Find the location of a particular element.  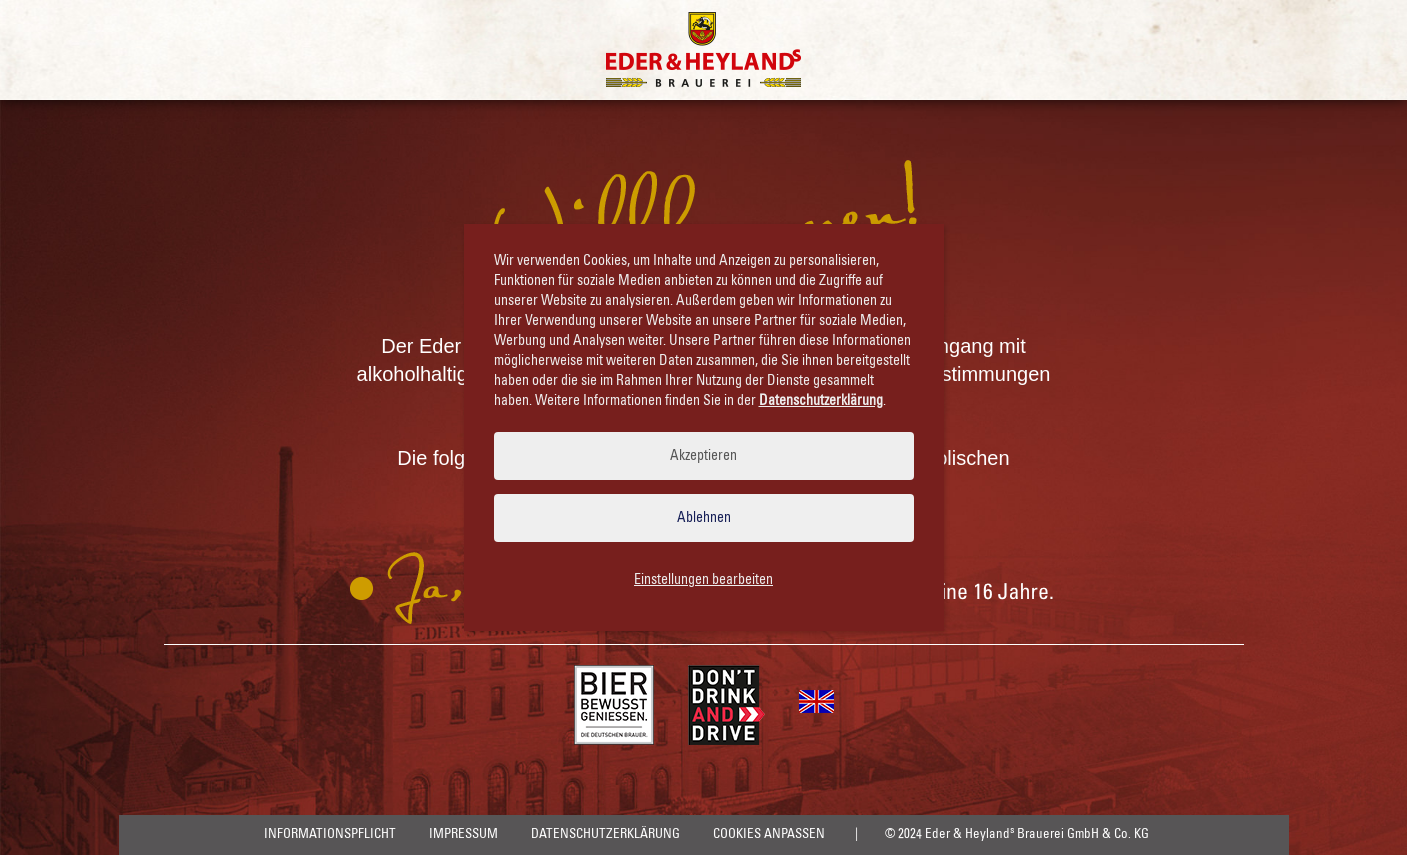

Impressum is located at coordinates (463, 834).